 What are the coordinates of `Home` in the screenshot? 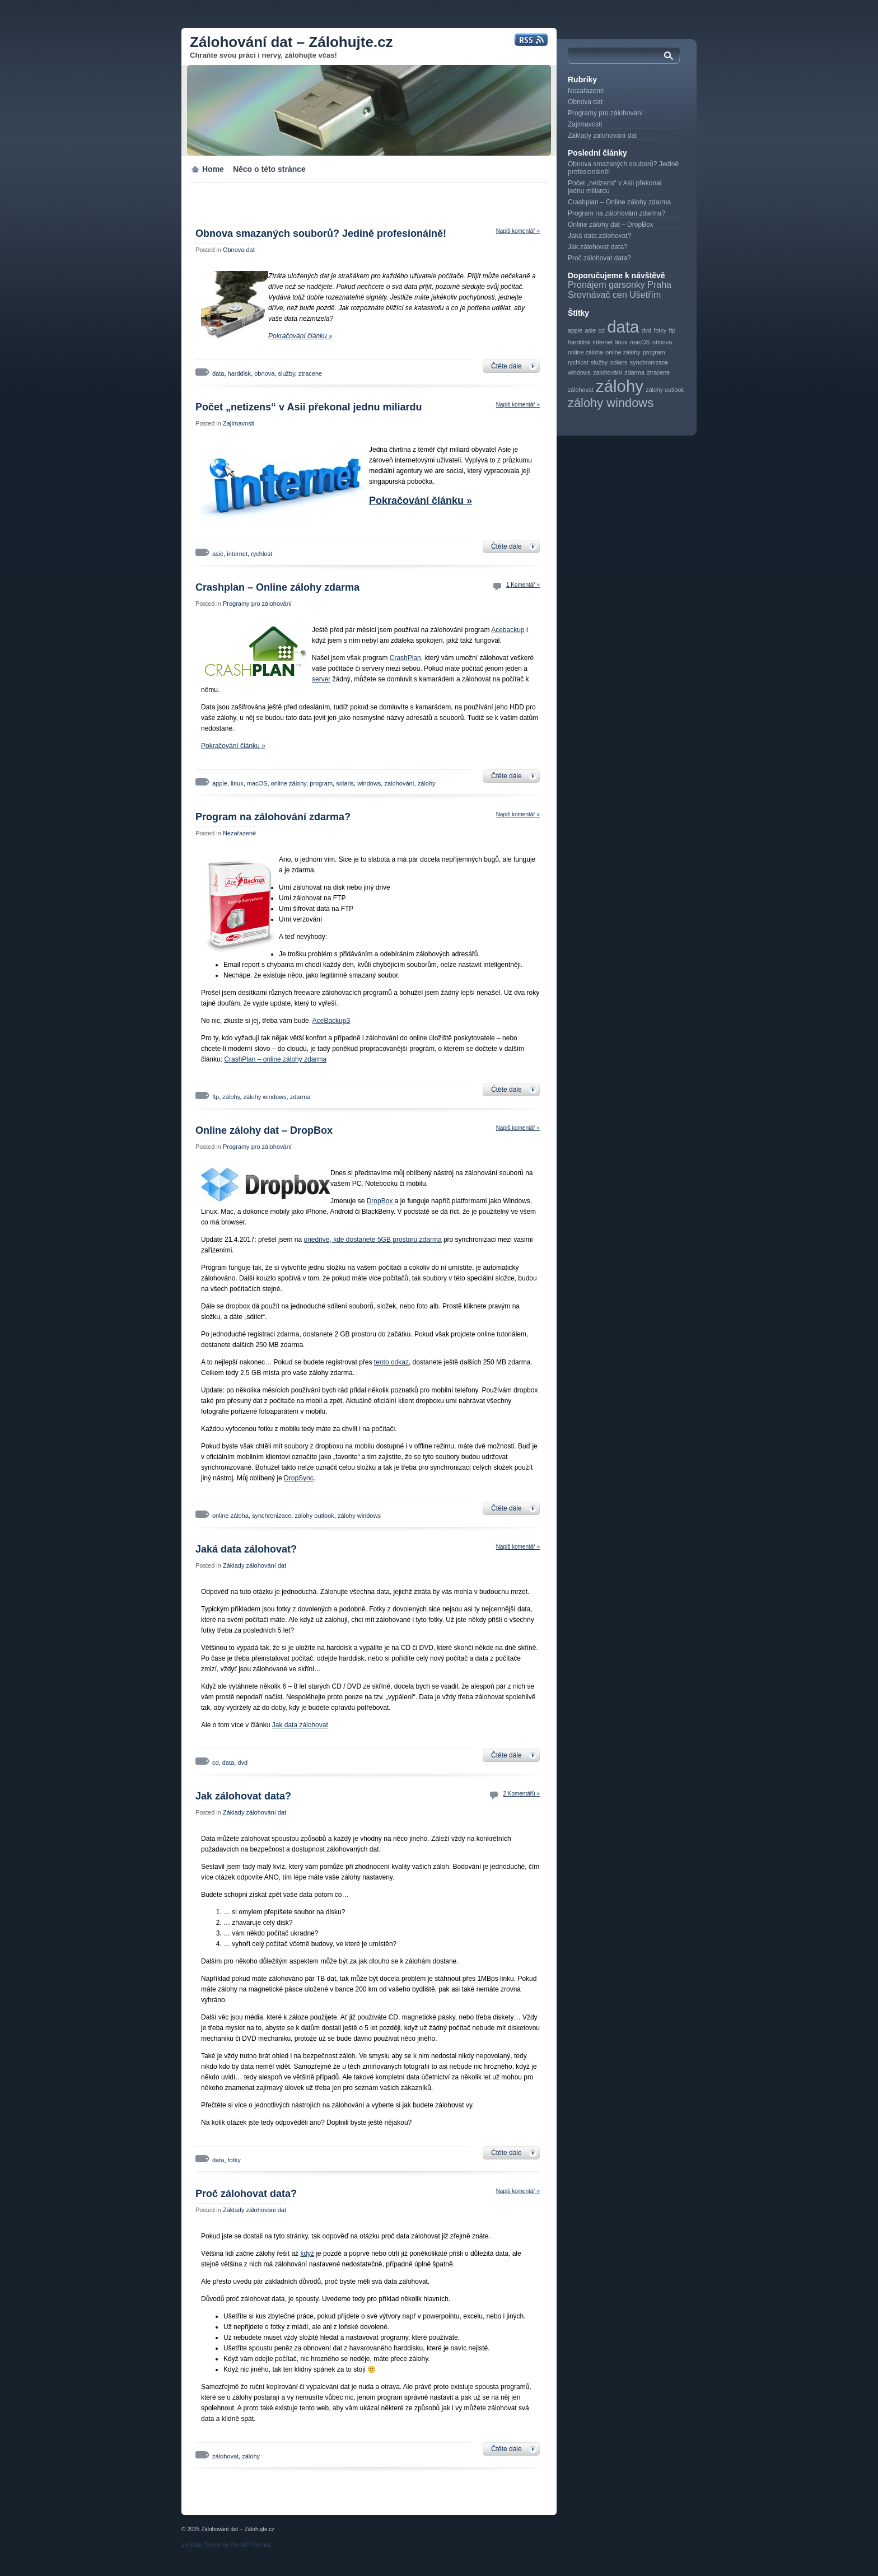 It's located at (213, 169).